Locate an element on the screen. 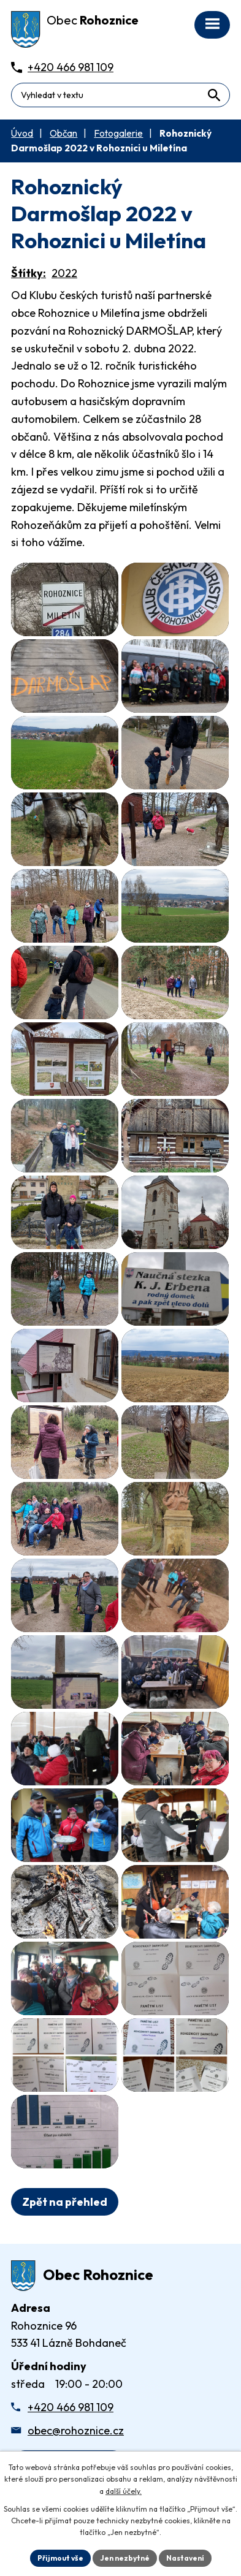 This screenshot has width=241, height=2576. 2022 is located at coordinates (64, 273).